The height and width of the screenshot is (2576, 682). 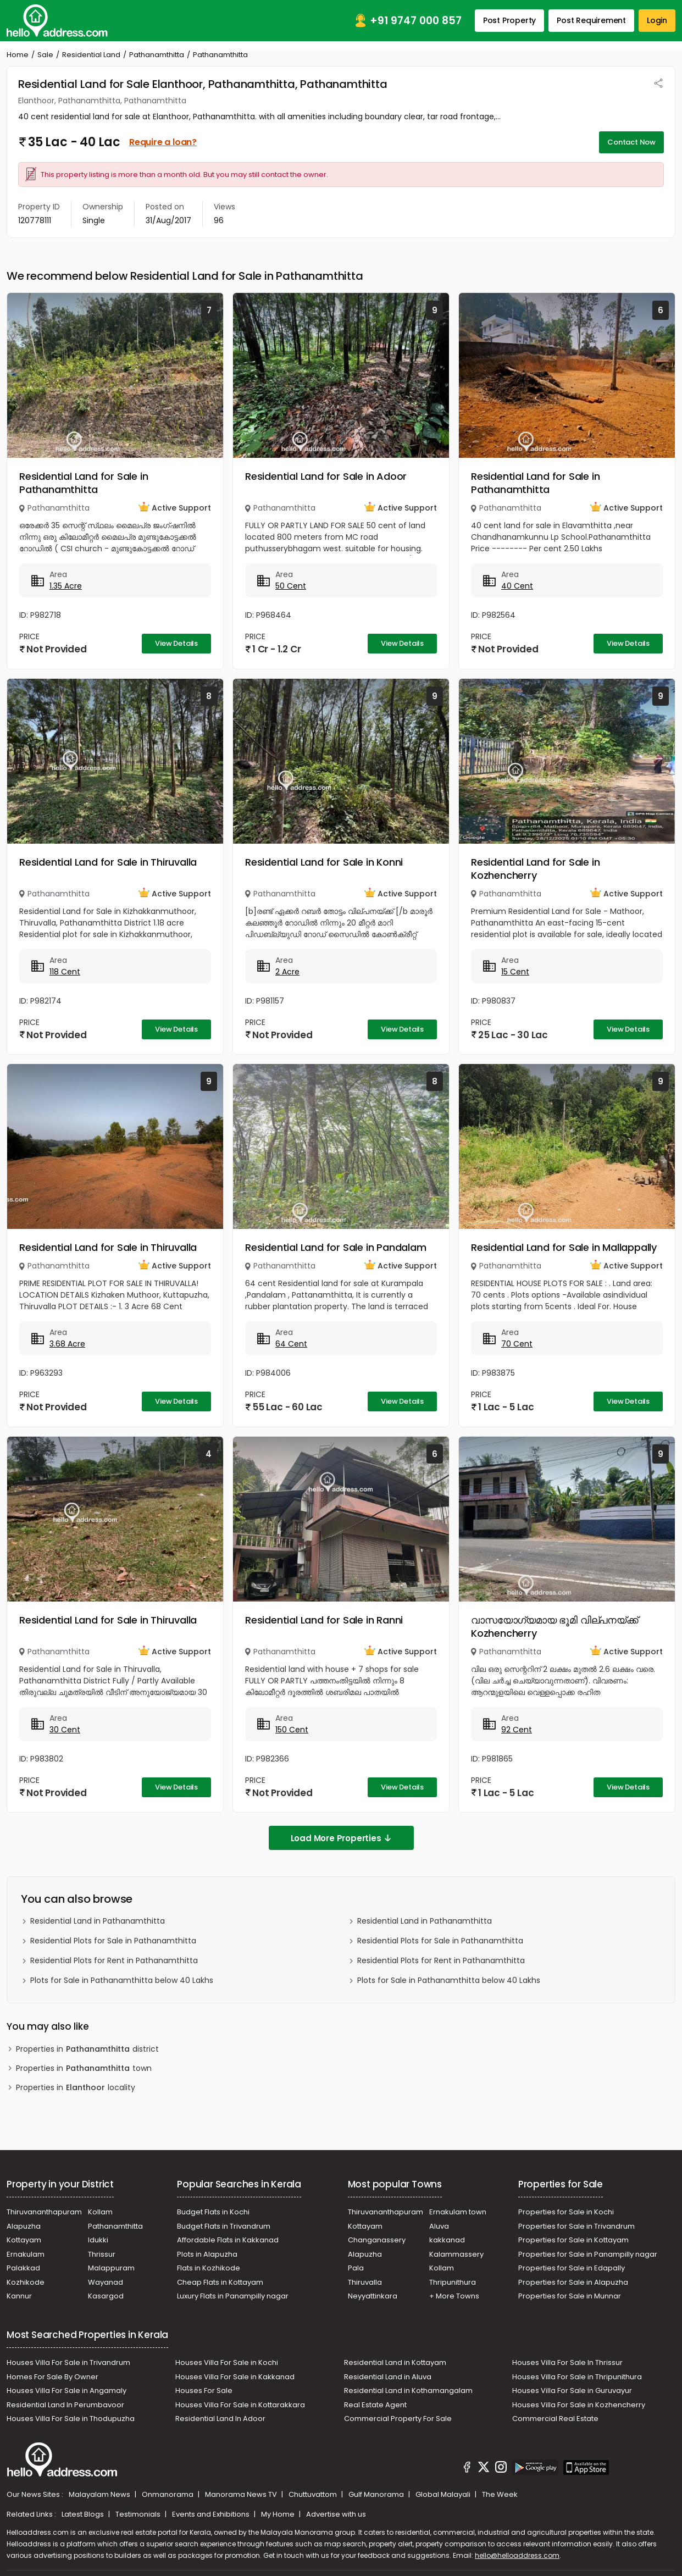 I want to click on Residential Land for Sale in Pandalam, so click(x=335, y=1247).